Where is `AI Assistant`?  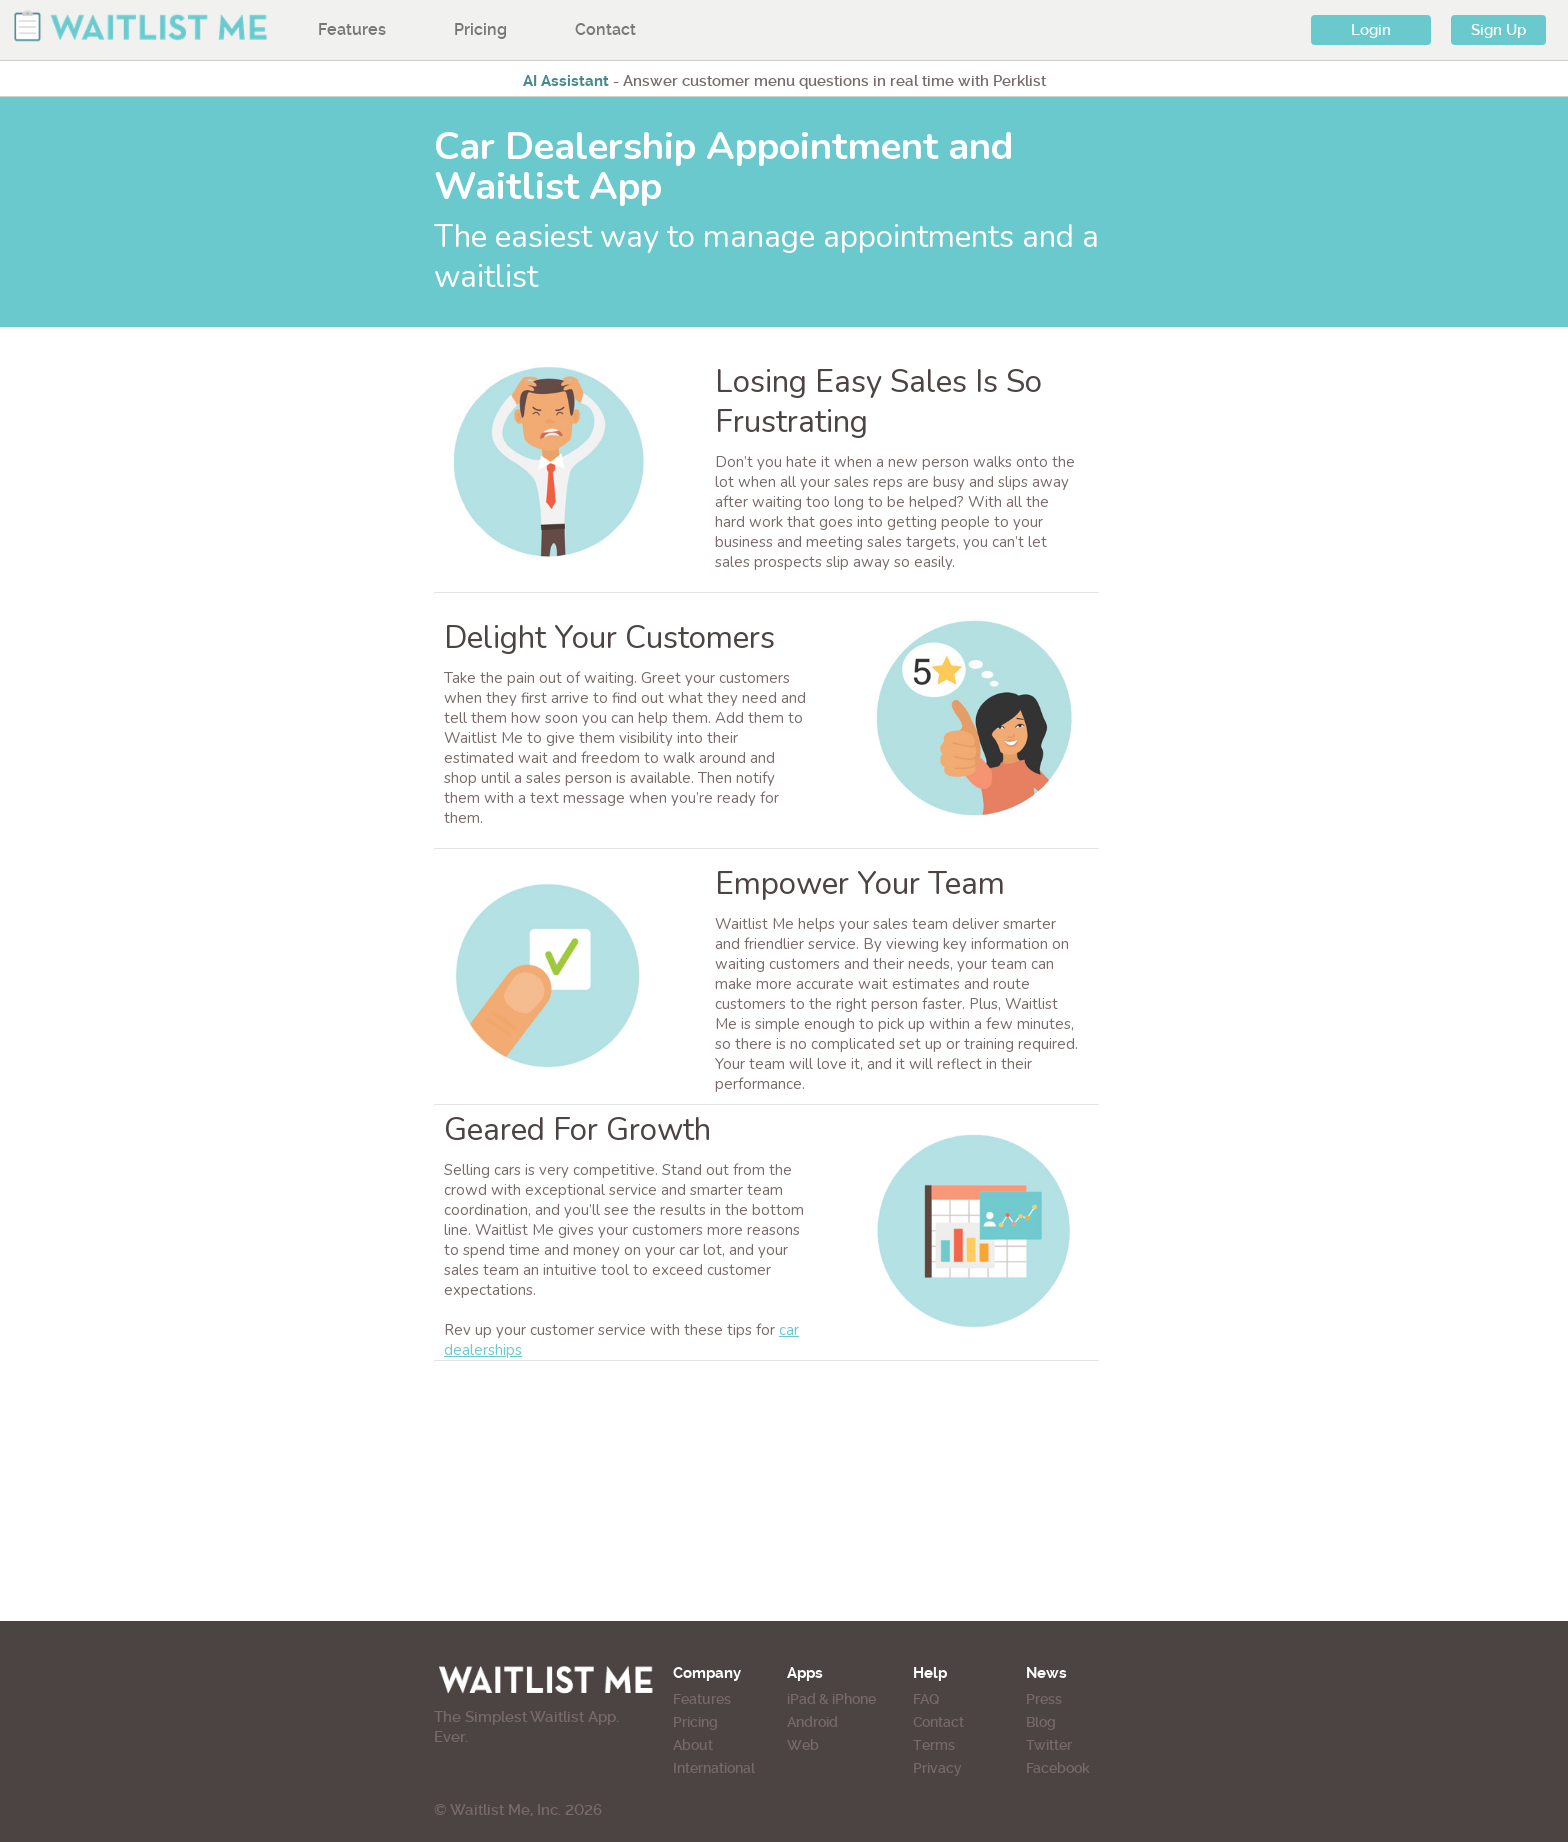 AI Assistant is located at coordinates (566, 81).